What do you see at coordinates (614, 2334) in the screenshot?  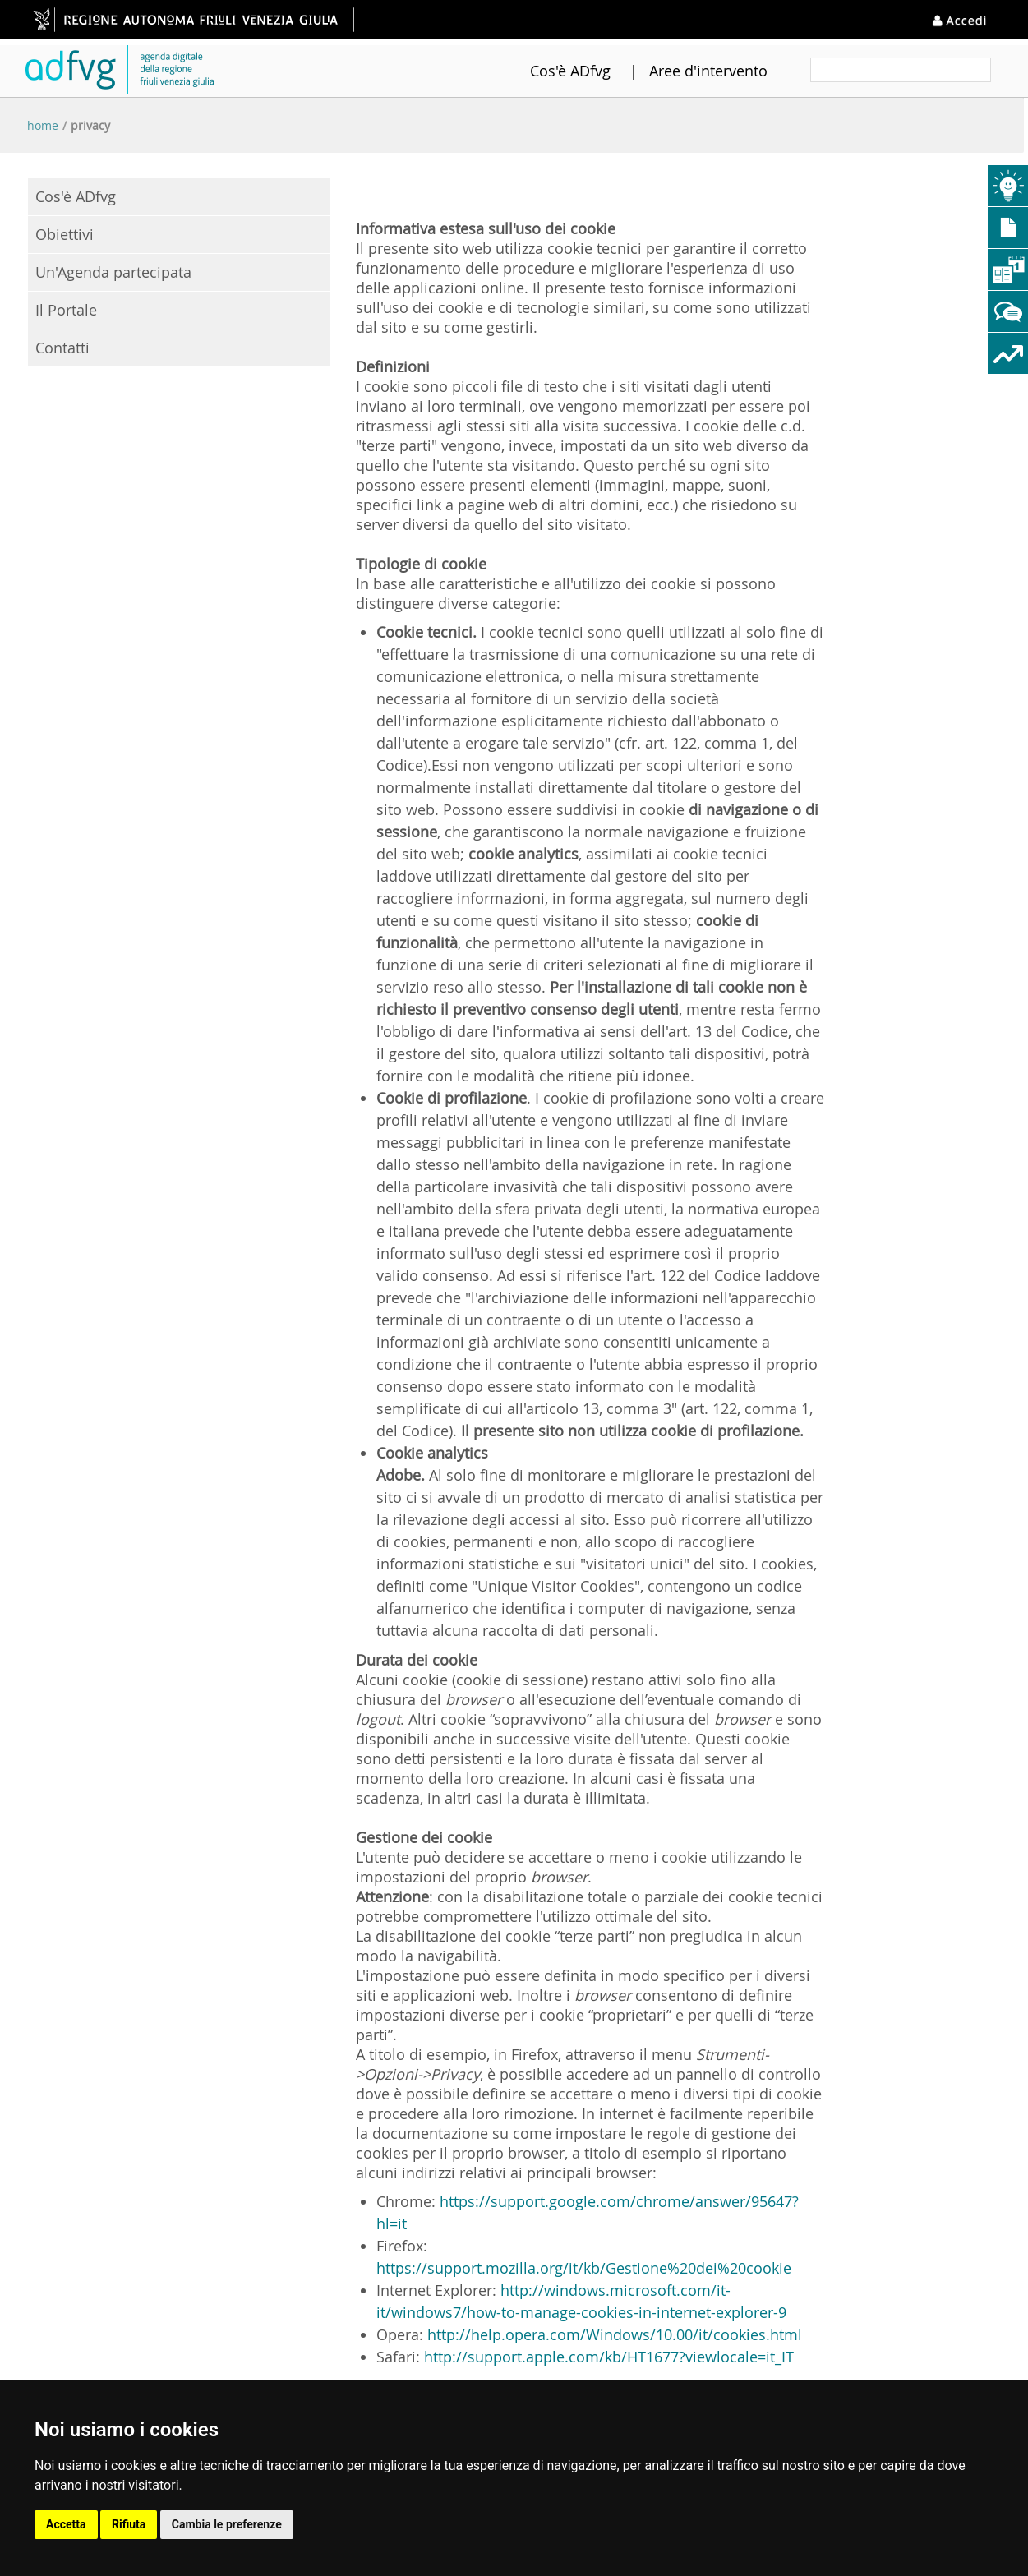 I see `http://help.opera.com/Windows/10.00/it/cookies.html` at bounding box center [614, 2334].